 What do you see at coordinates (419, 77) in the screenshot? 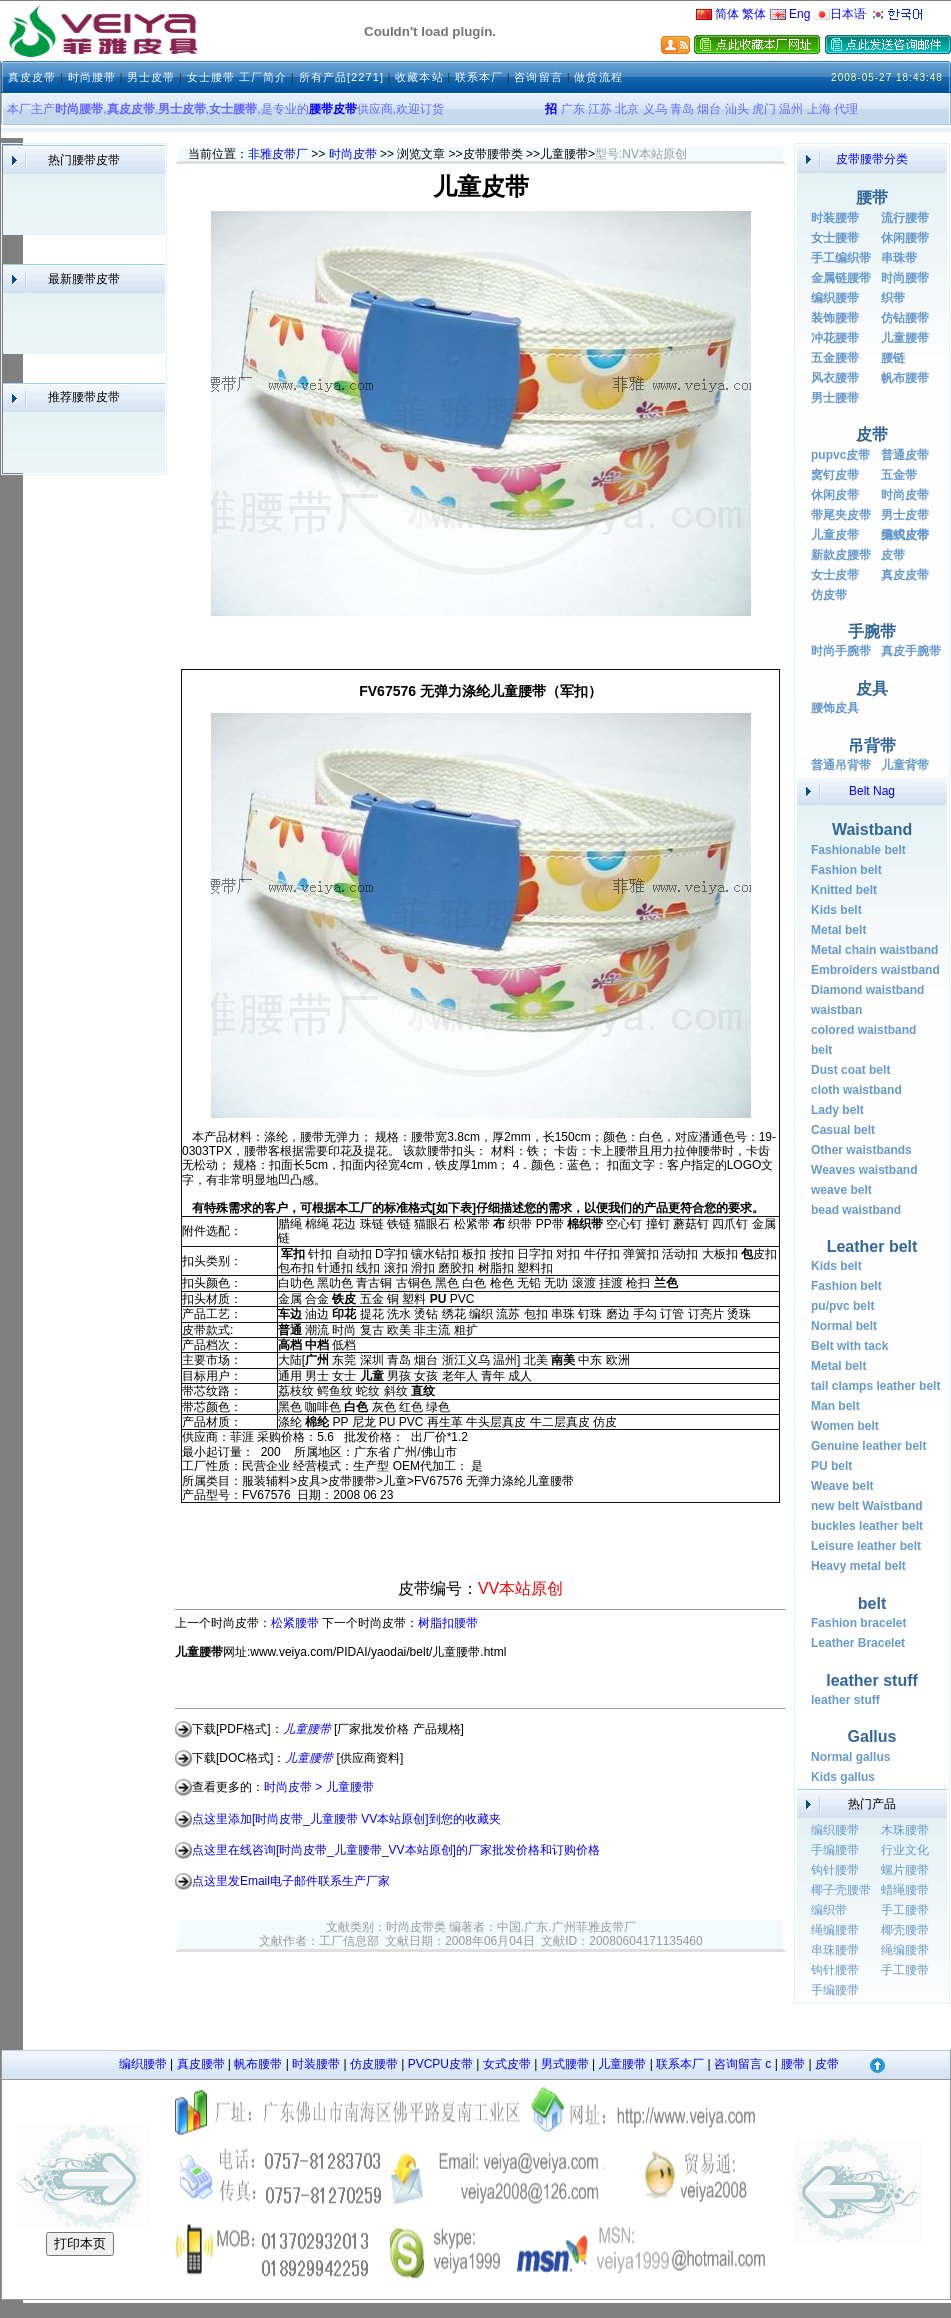
I see `收藏本站` at bounding box center [419, 77].